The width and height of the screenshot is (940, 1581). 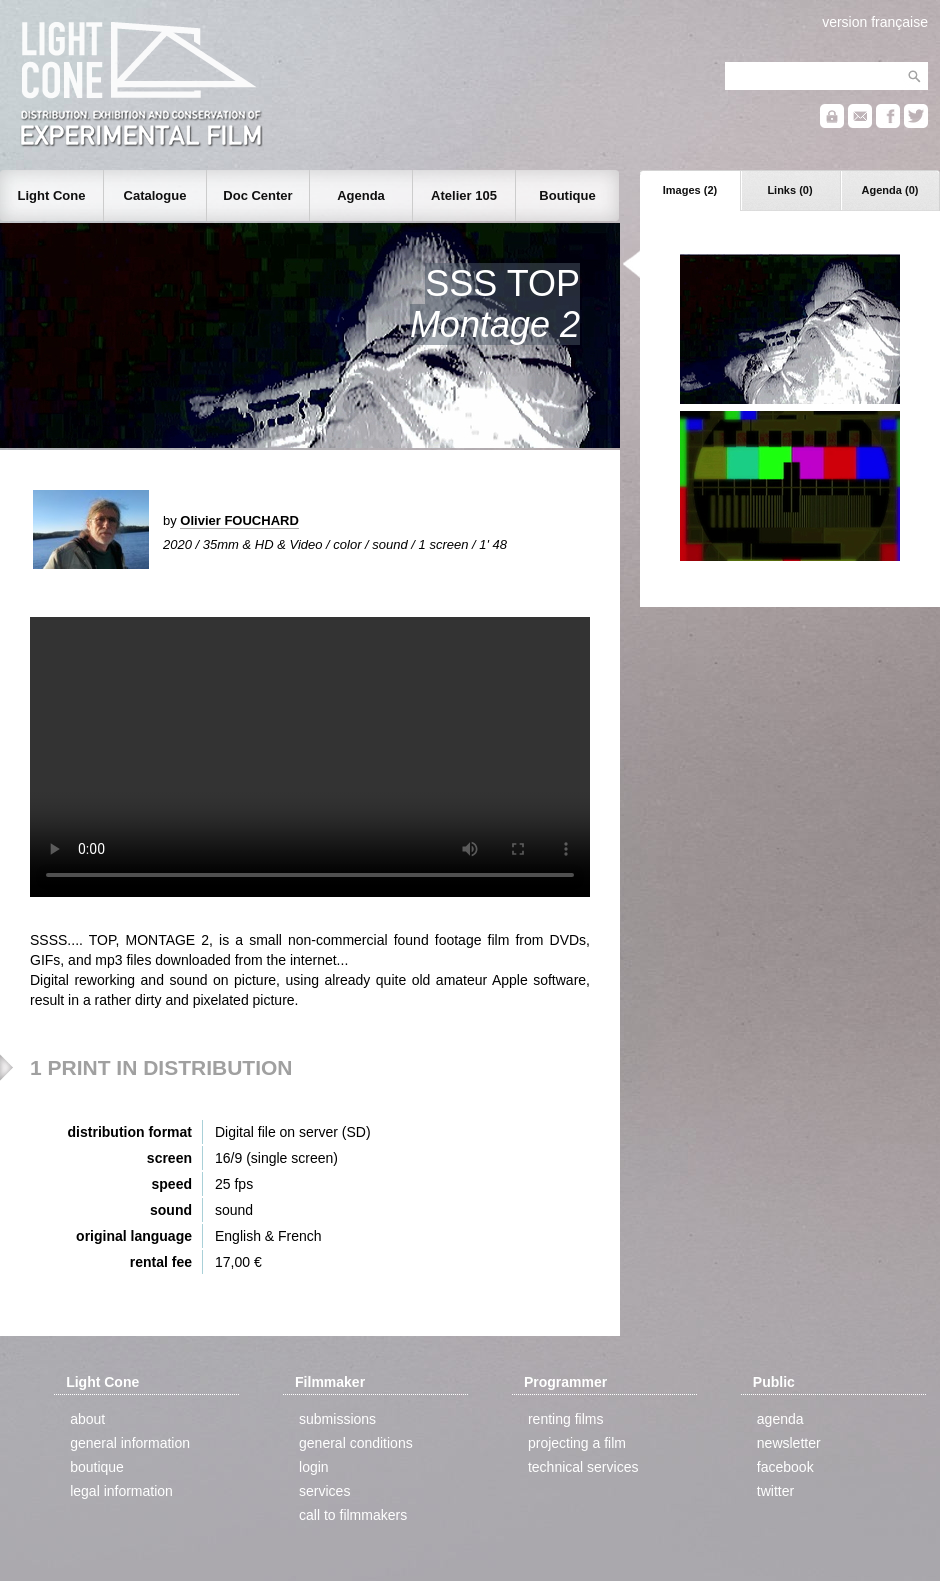 What do you see at coordinates (775, 1491) in the screenshot?
I see `twitter` at bounding box center [775, 1491].